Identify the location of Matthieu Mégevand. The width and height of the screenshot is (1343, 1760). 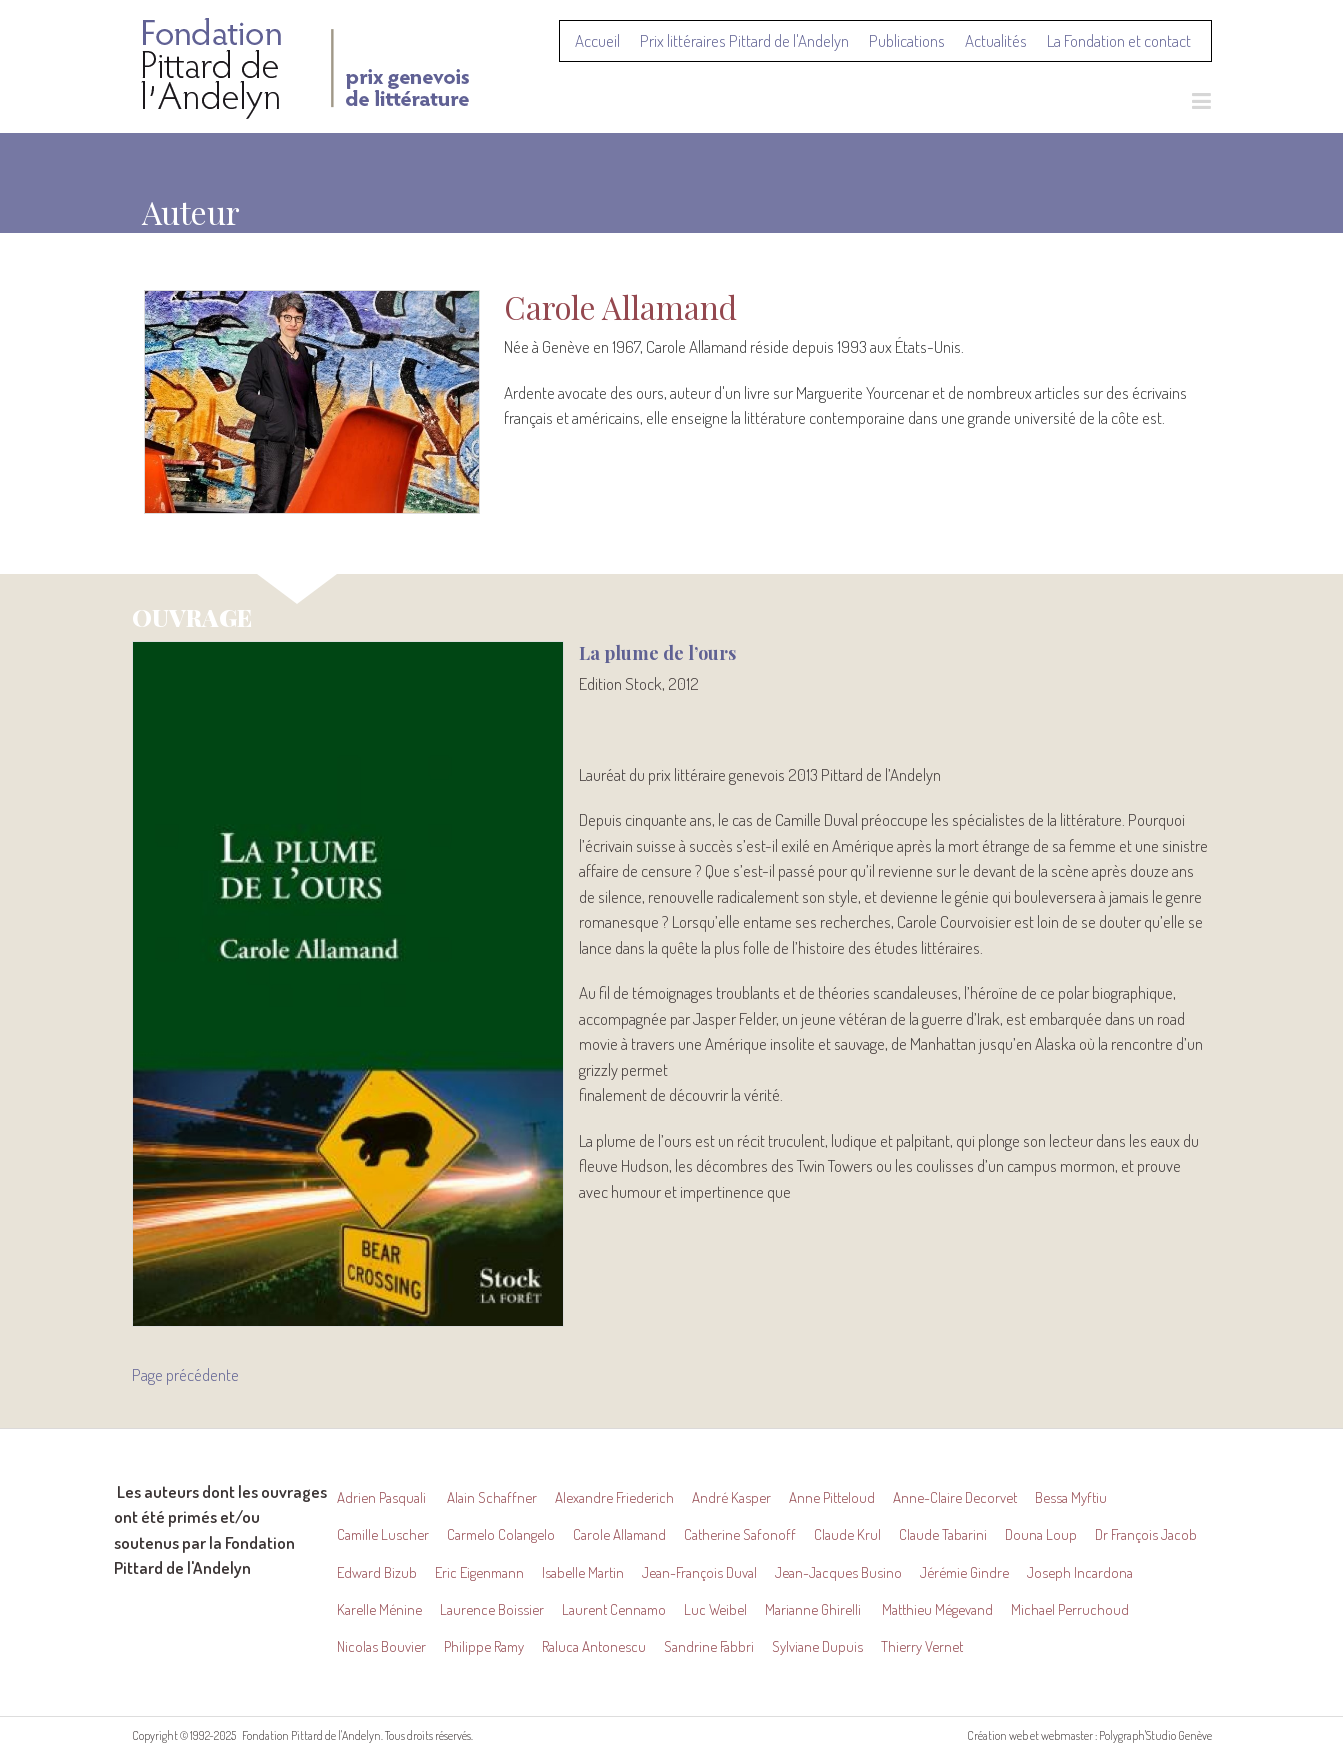
(937, 1609).